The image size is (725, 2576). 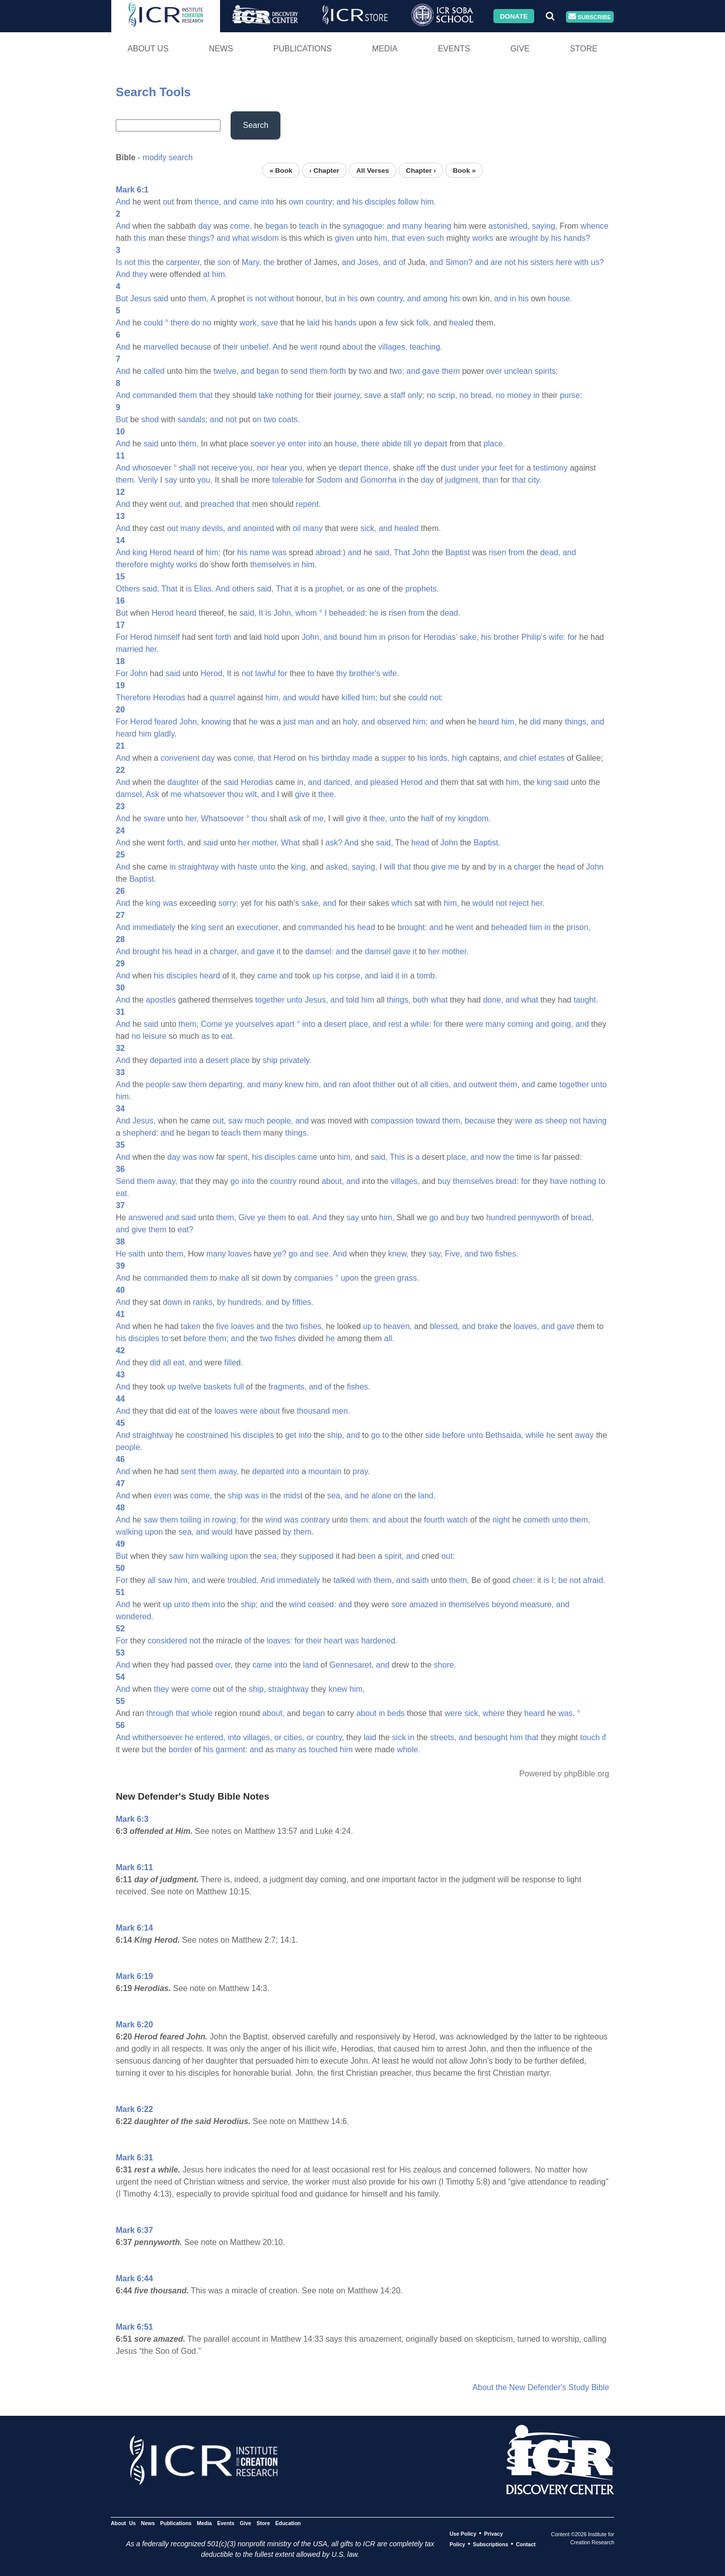 I want to click on take, so click(x=265, y=395).